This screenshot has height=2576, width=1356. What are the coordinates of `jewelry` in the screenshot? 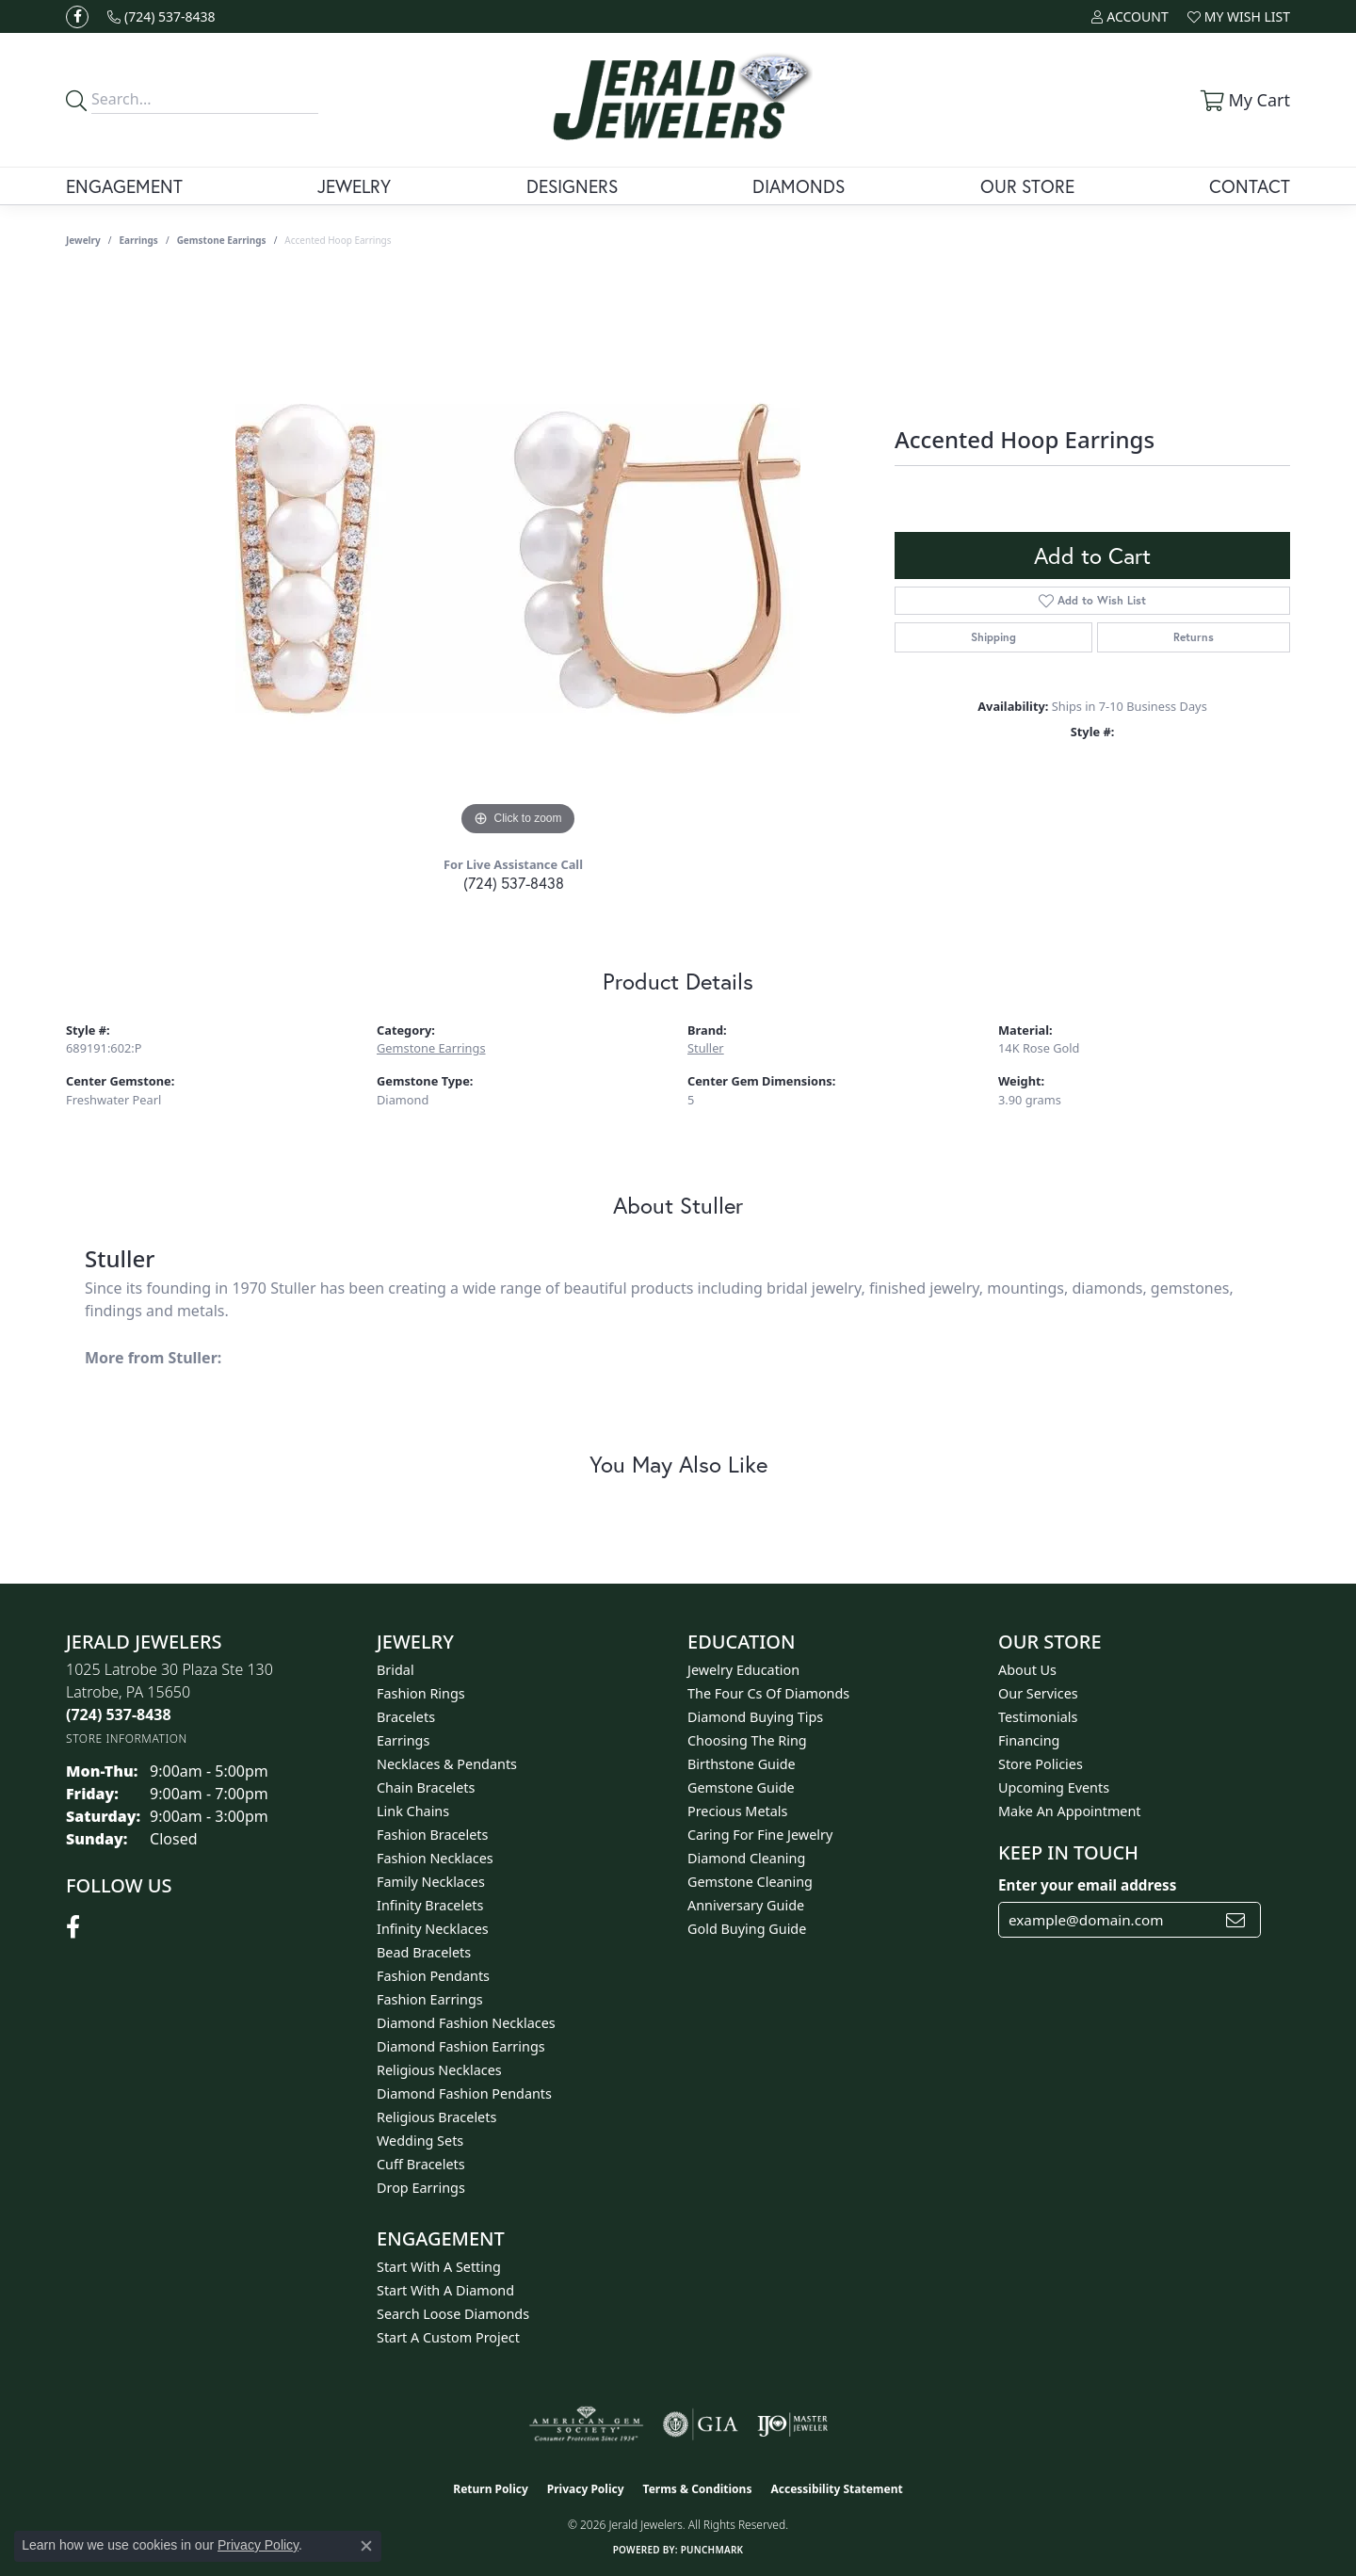 It's located at (83, 240).